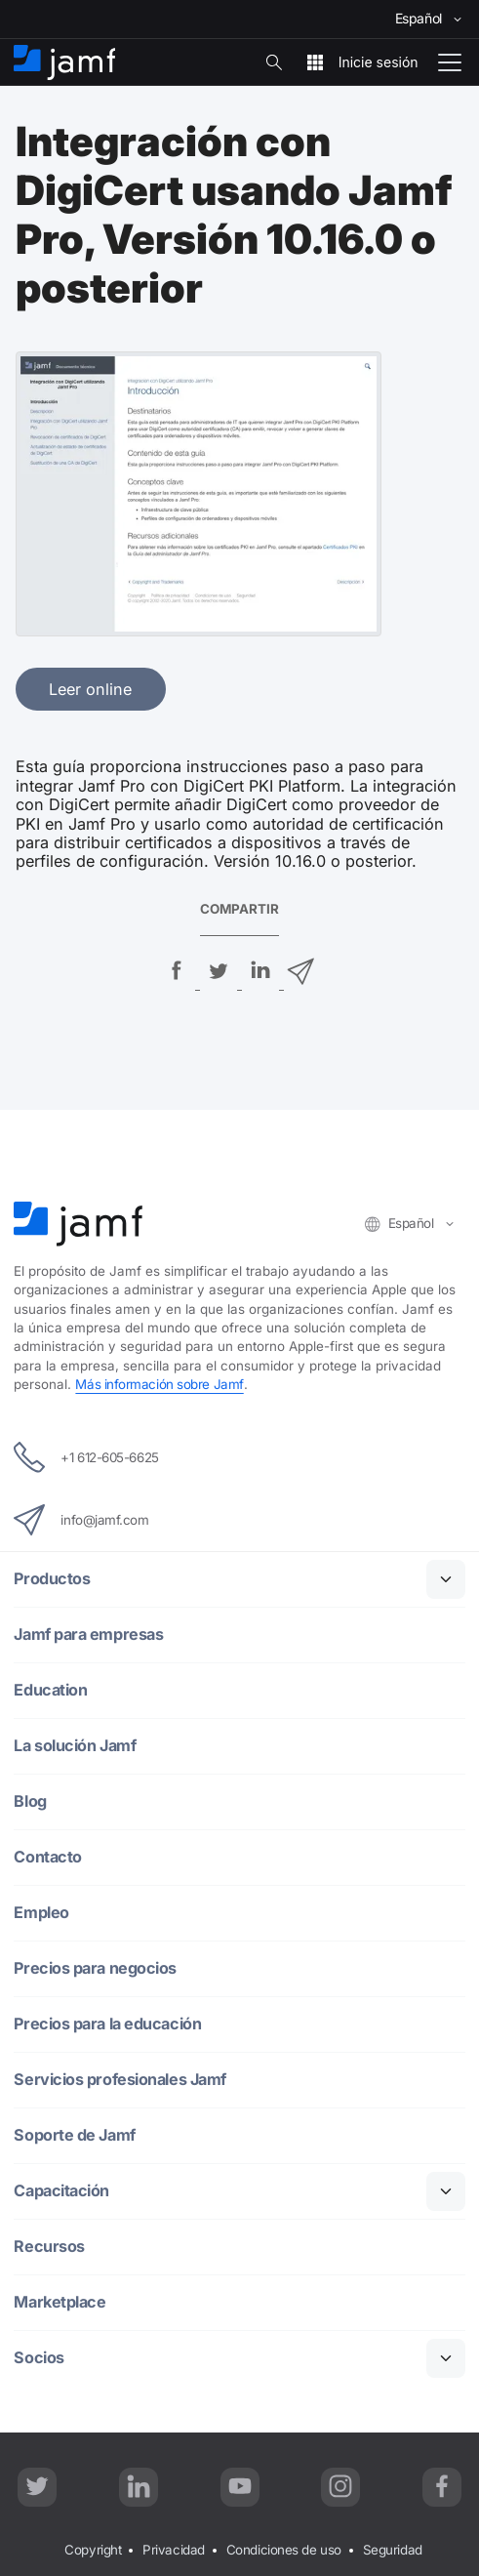  I want to click on Empleo, so click(41, 1912).